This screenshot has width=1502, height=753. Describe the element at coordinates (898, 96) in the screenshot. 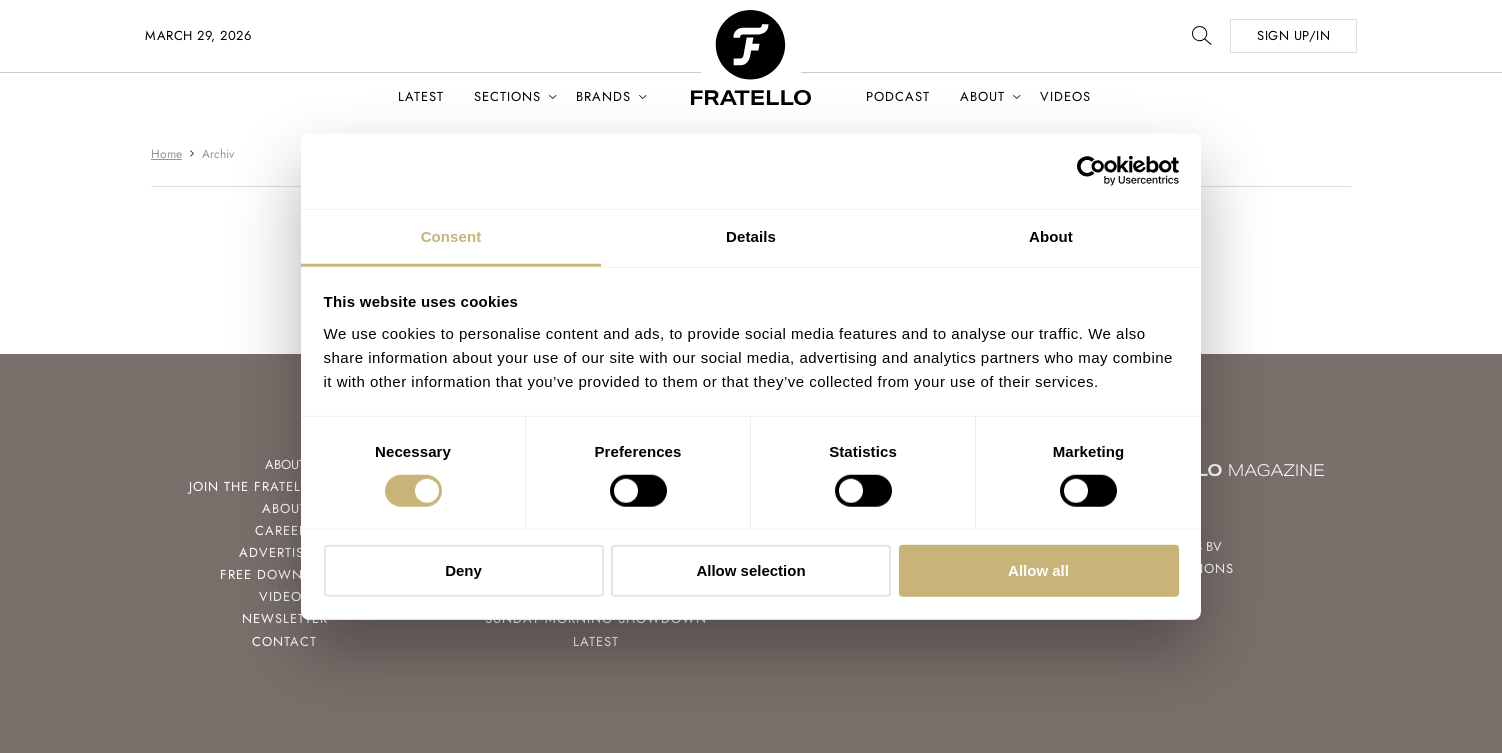

I see `Podcast` at that location.